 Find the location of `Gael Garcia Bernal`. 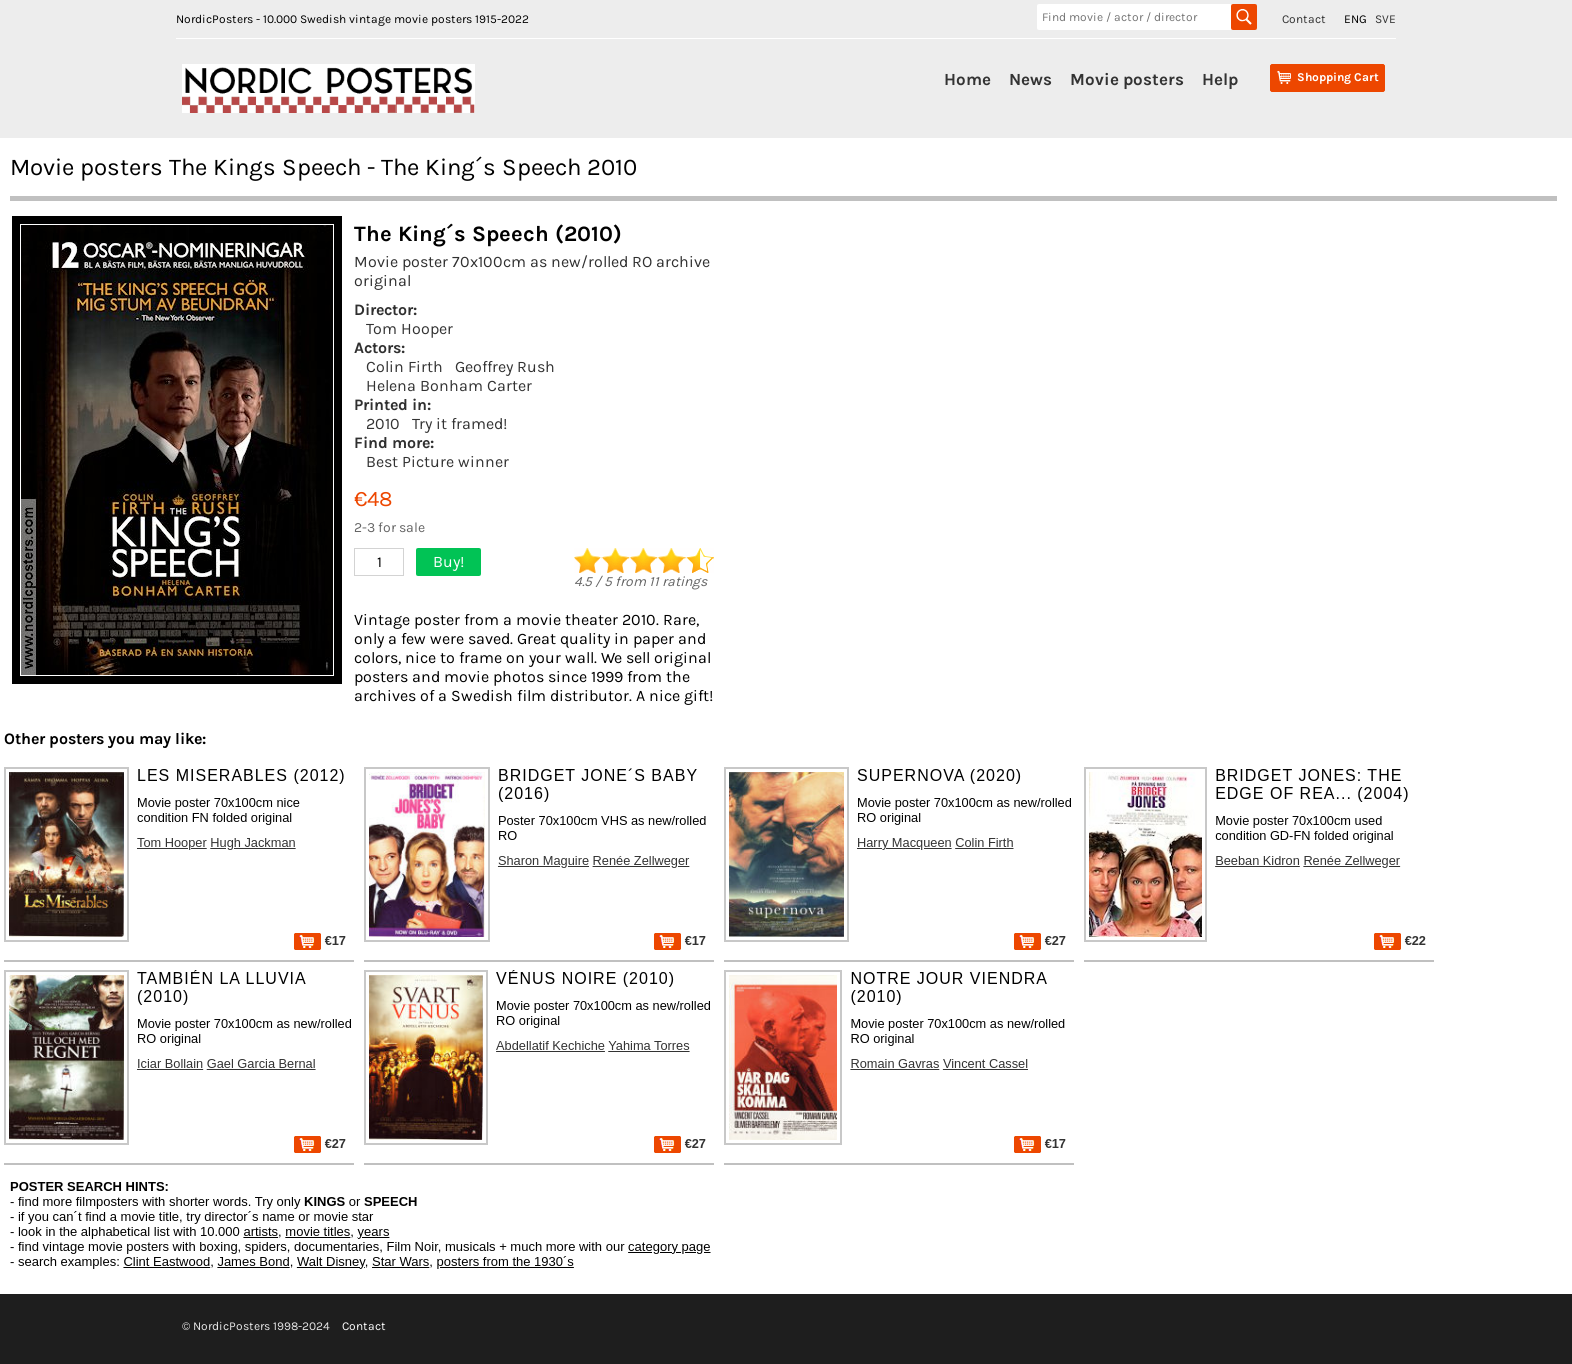

Gael Garcia Bernal is located at coordinates (261, 1063).